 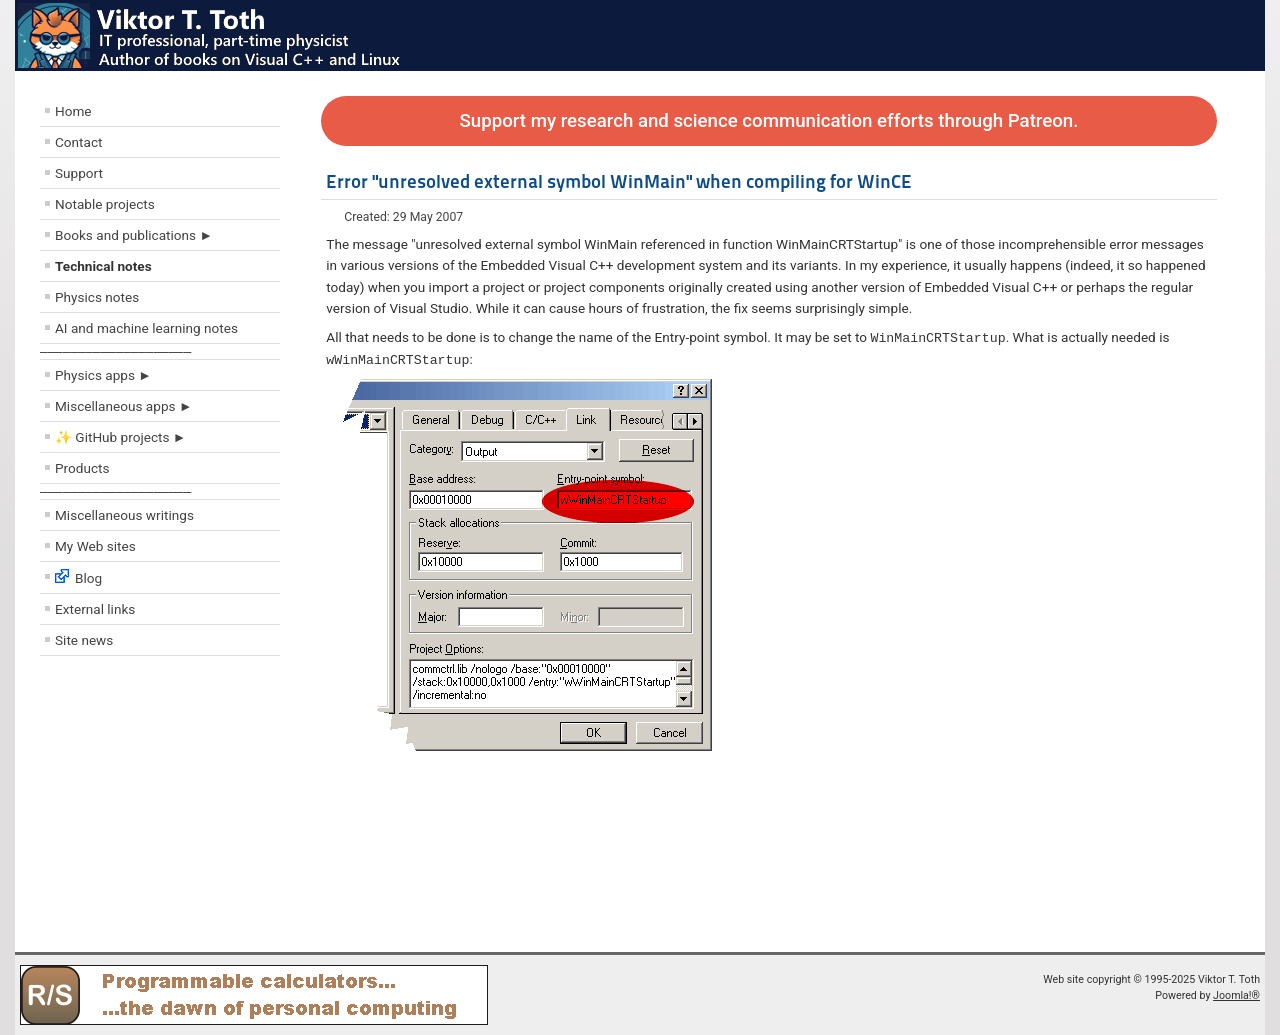 I want to click on ✨ GitHub projects ►, so click(x=120, y=437).